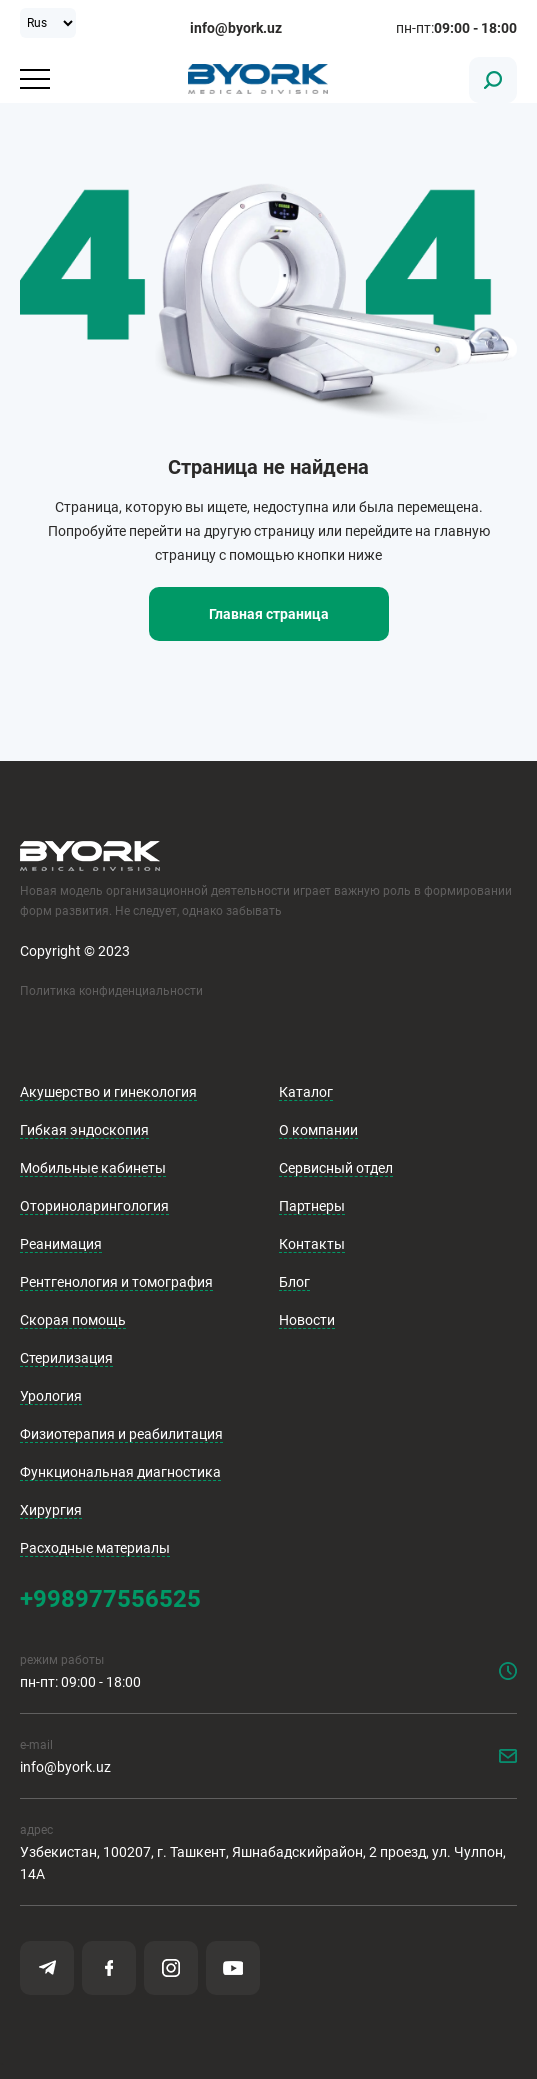 The image size is (537, 2079). Describe the element at coordinates (121, 1434) in the screenshot. I see `Физиотерапия и реабилитация` at that location.